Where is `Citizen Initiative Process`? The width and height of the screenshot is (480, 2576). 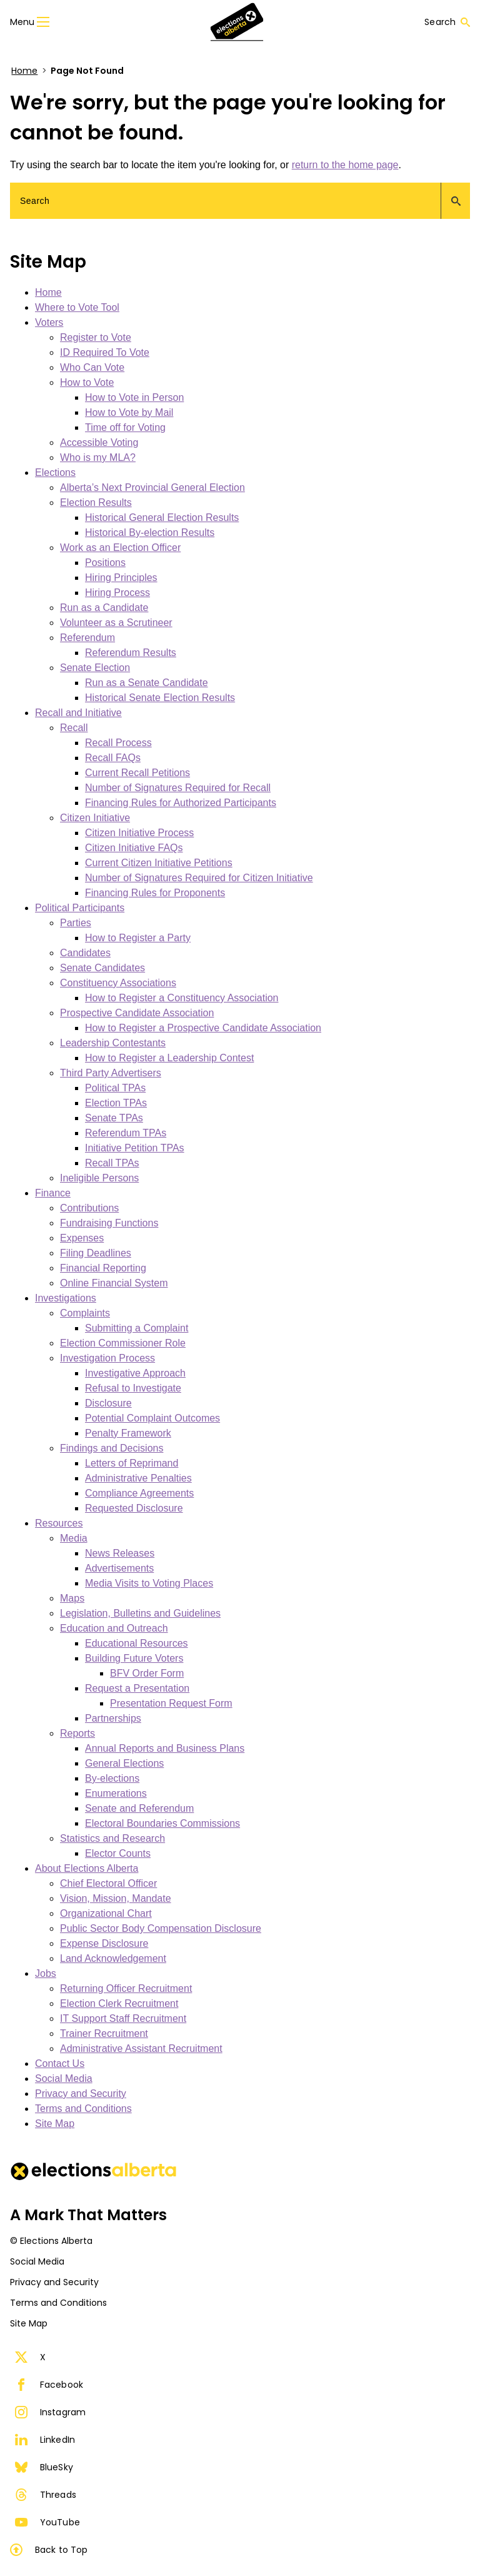 Citizen Initiative Process is located at coordinates (139, 832).